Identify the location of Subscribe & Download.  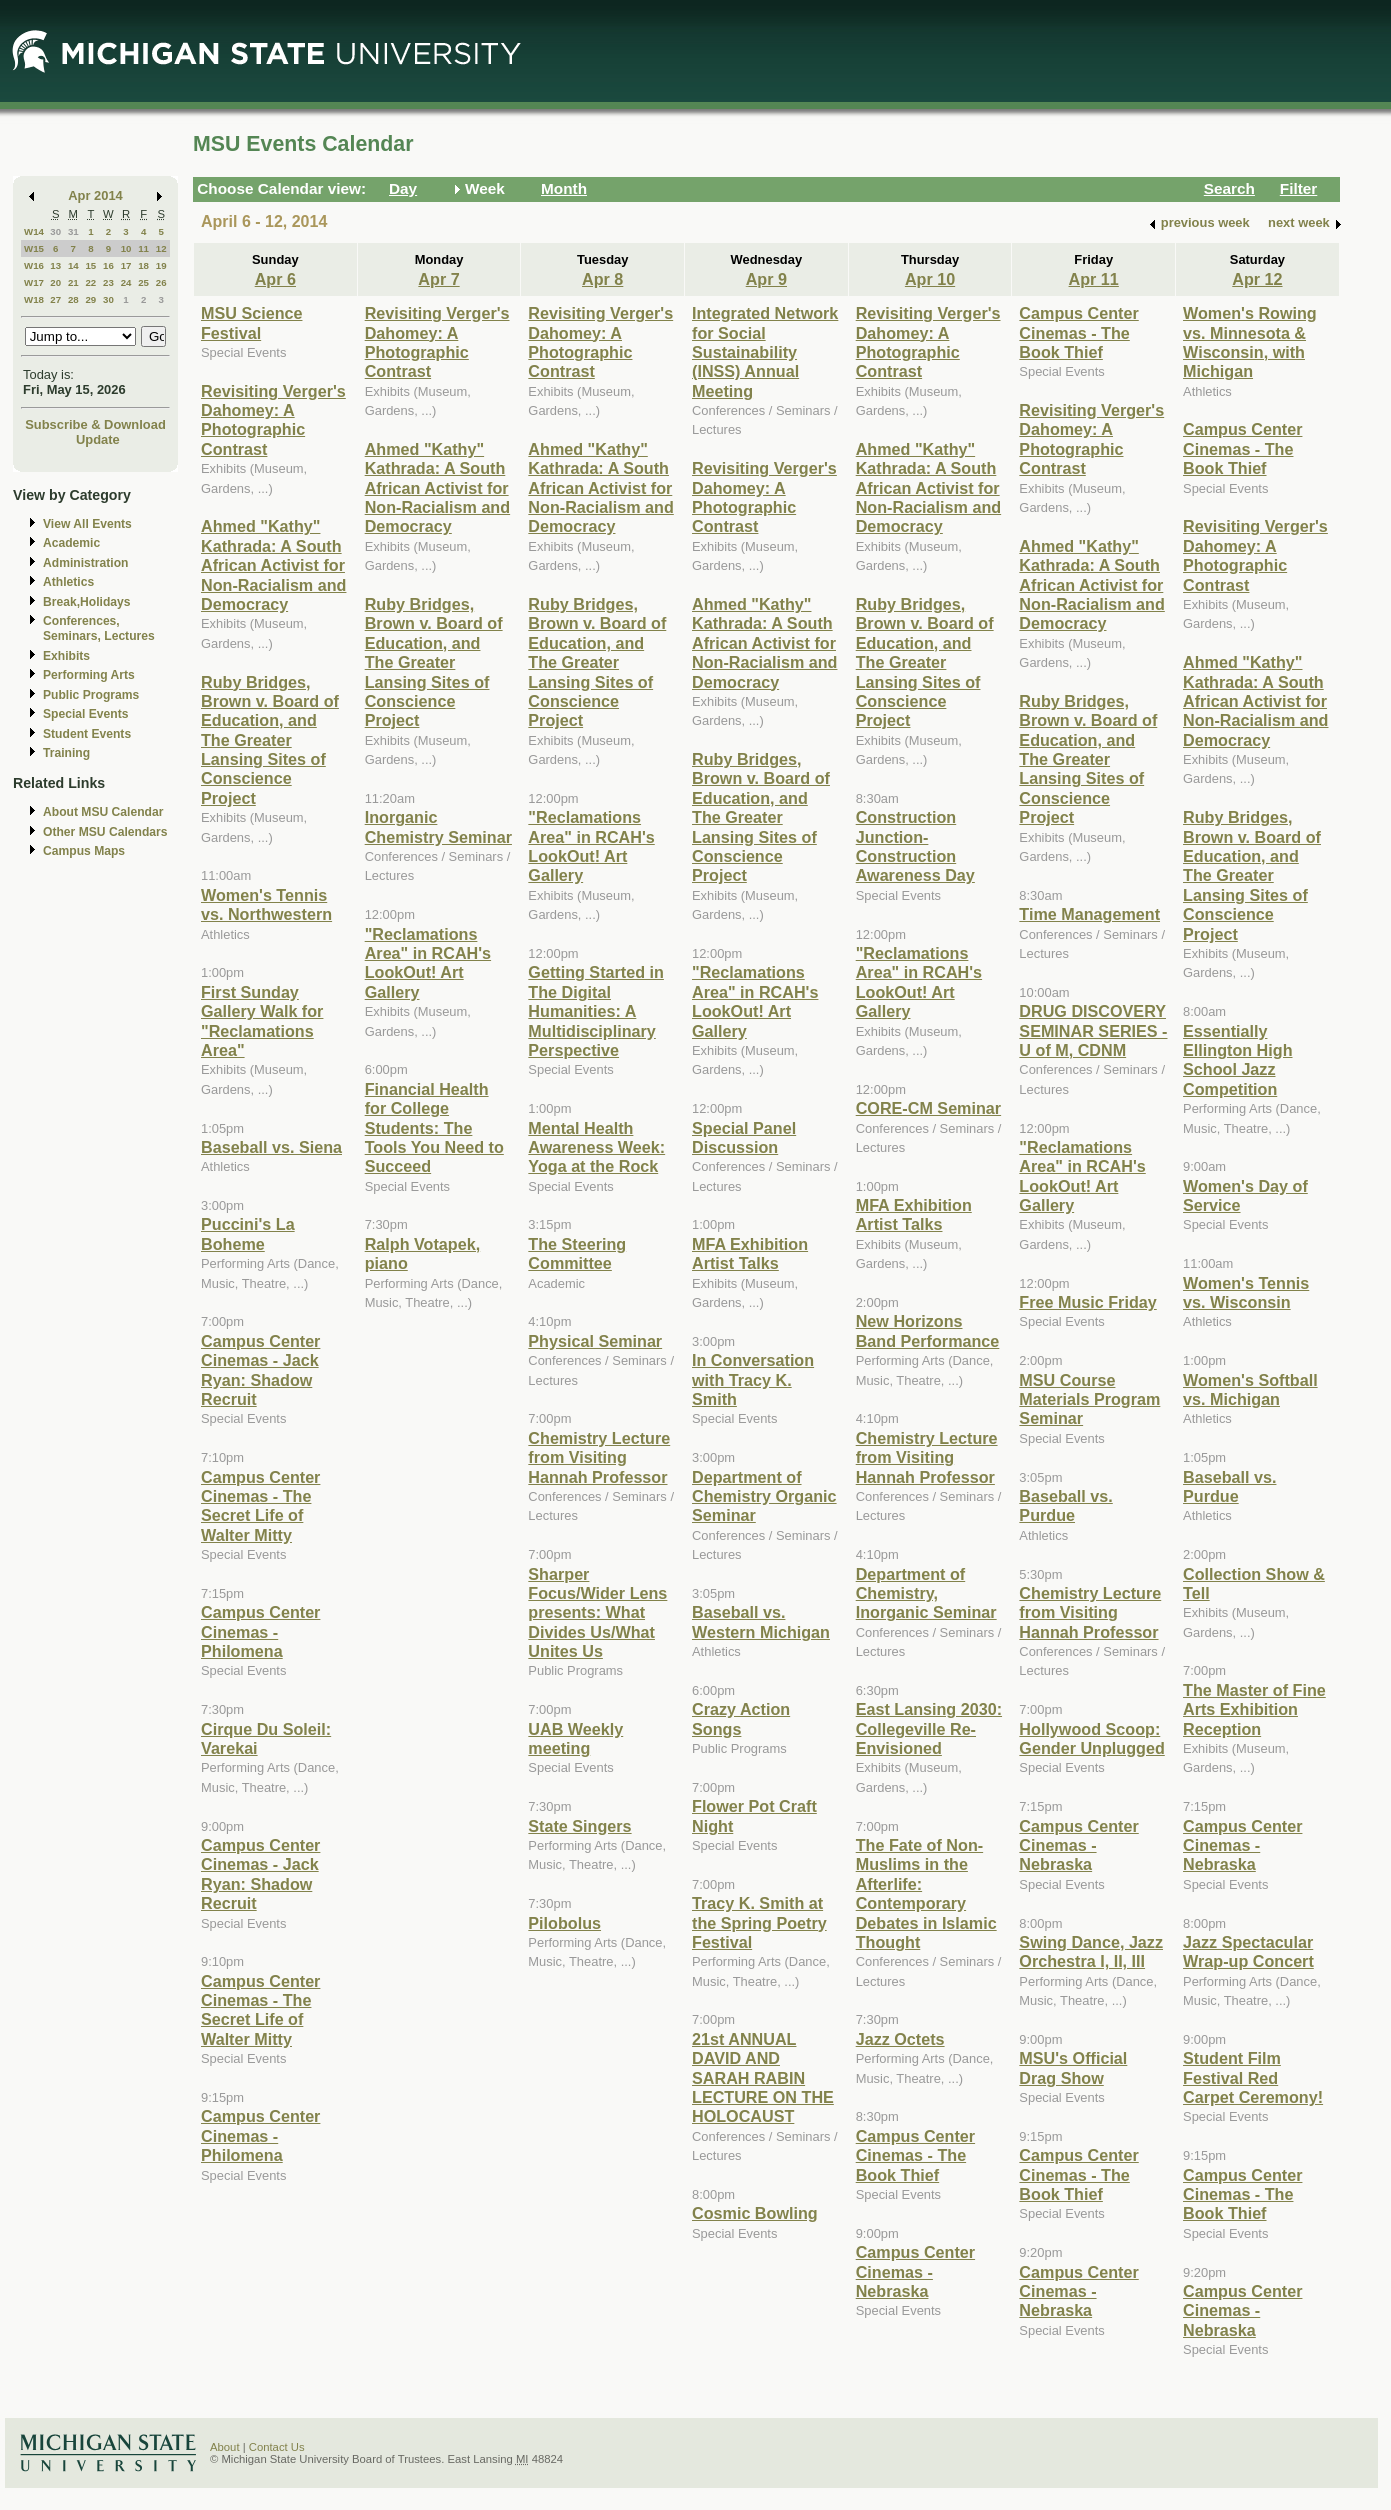
(95, 424).